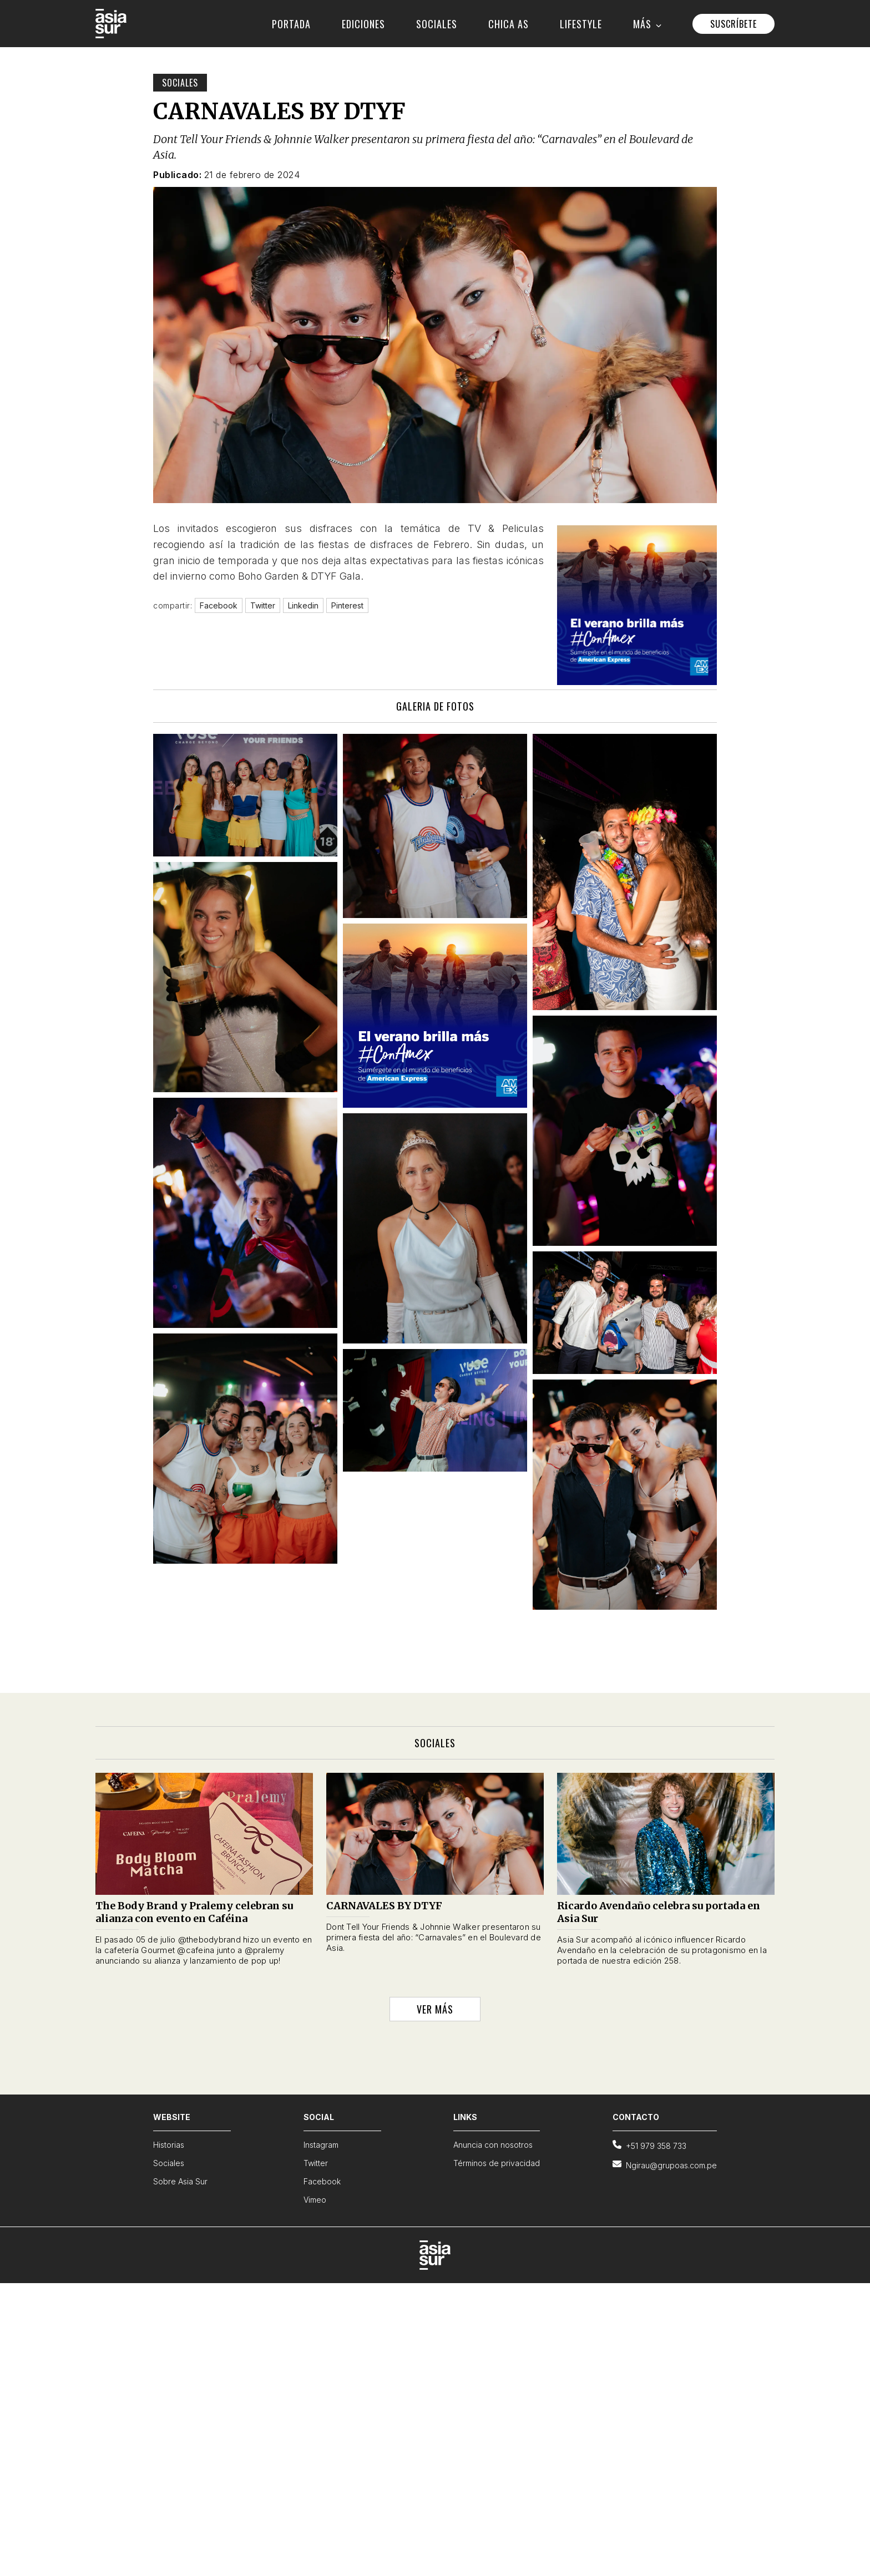  I want to click on CHICA AS, so click(508, 24).